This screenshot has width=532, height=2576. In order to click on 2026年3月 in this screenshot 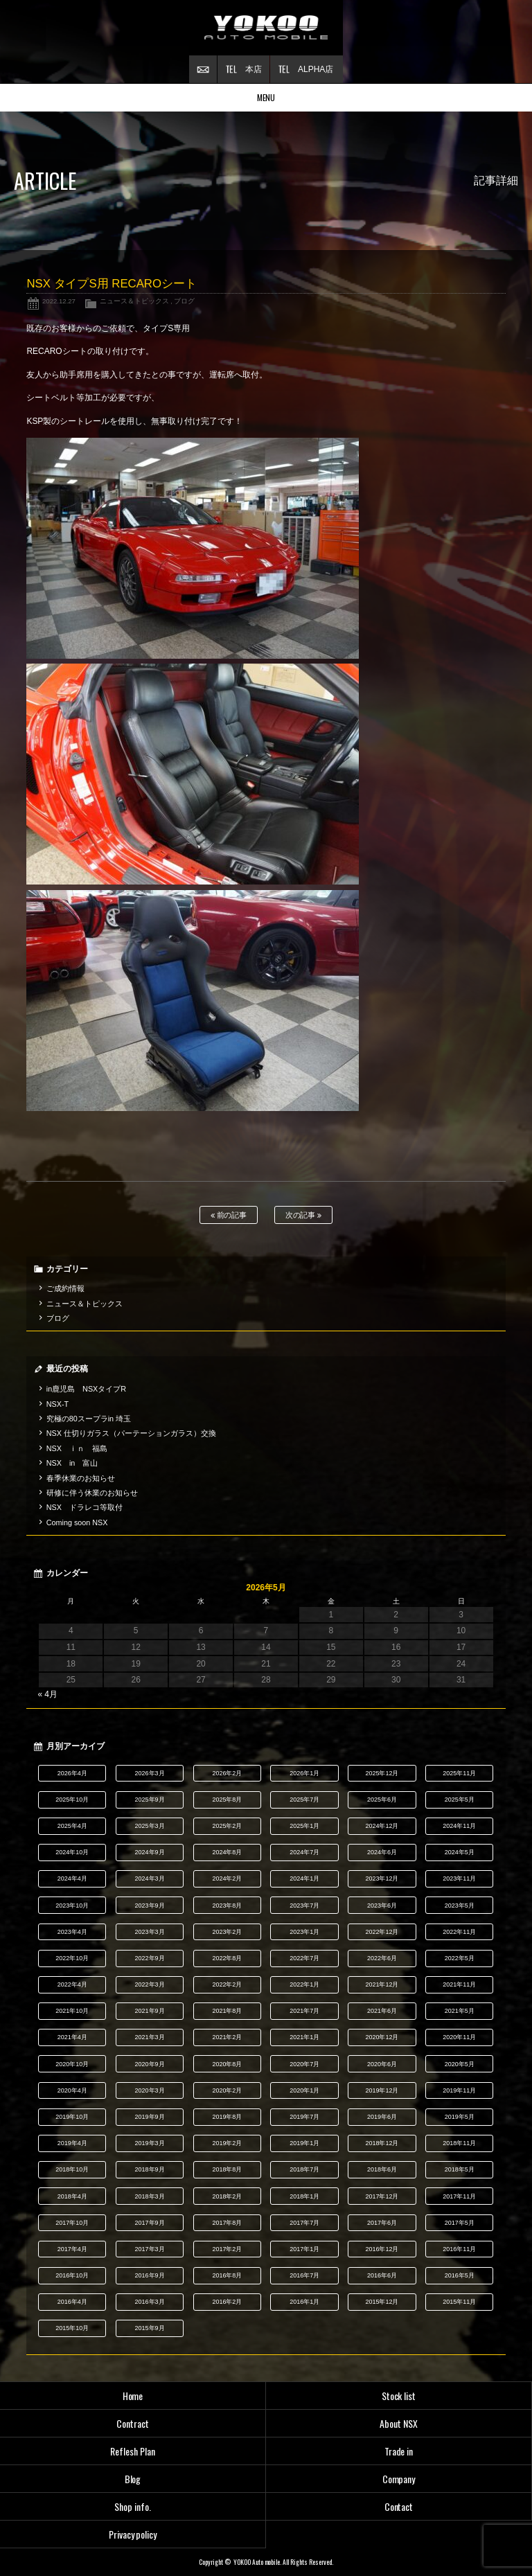, I will do `click(150, 1773)`.